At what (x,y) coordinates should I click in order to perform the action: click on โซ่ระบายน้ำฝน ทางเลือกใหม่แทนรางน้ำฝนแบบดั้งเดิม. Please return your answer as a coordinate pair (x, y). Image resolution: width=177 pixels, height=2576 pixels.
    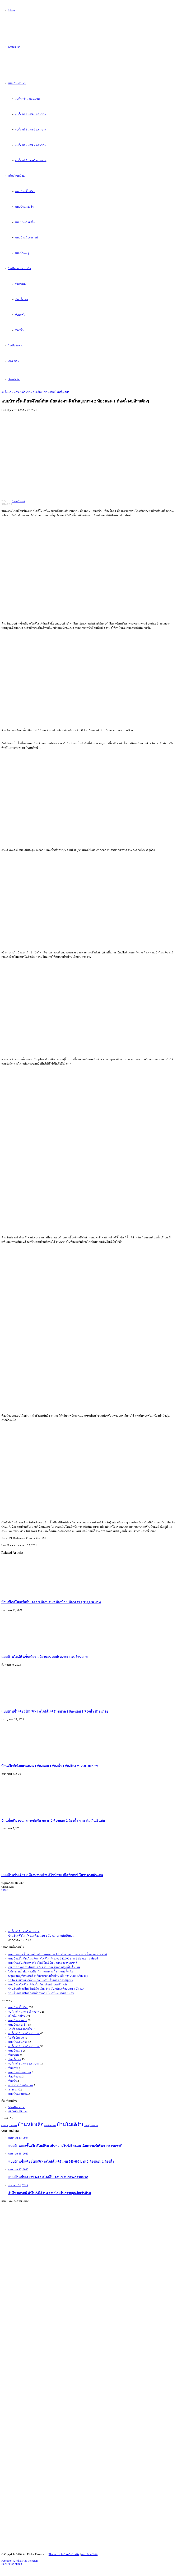
    Looking at the image, I should click on (40, 1971).